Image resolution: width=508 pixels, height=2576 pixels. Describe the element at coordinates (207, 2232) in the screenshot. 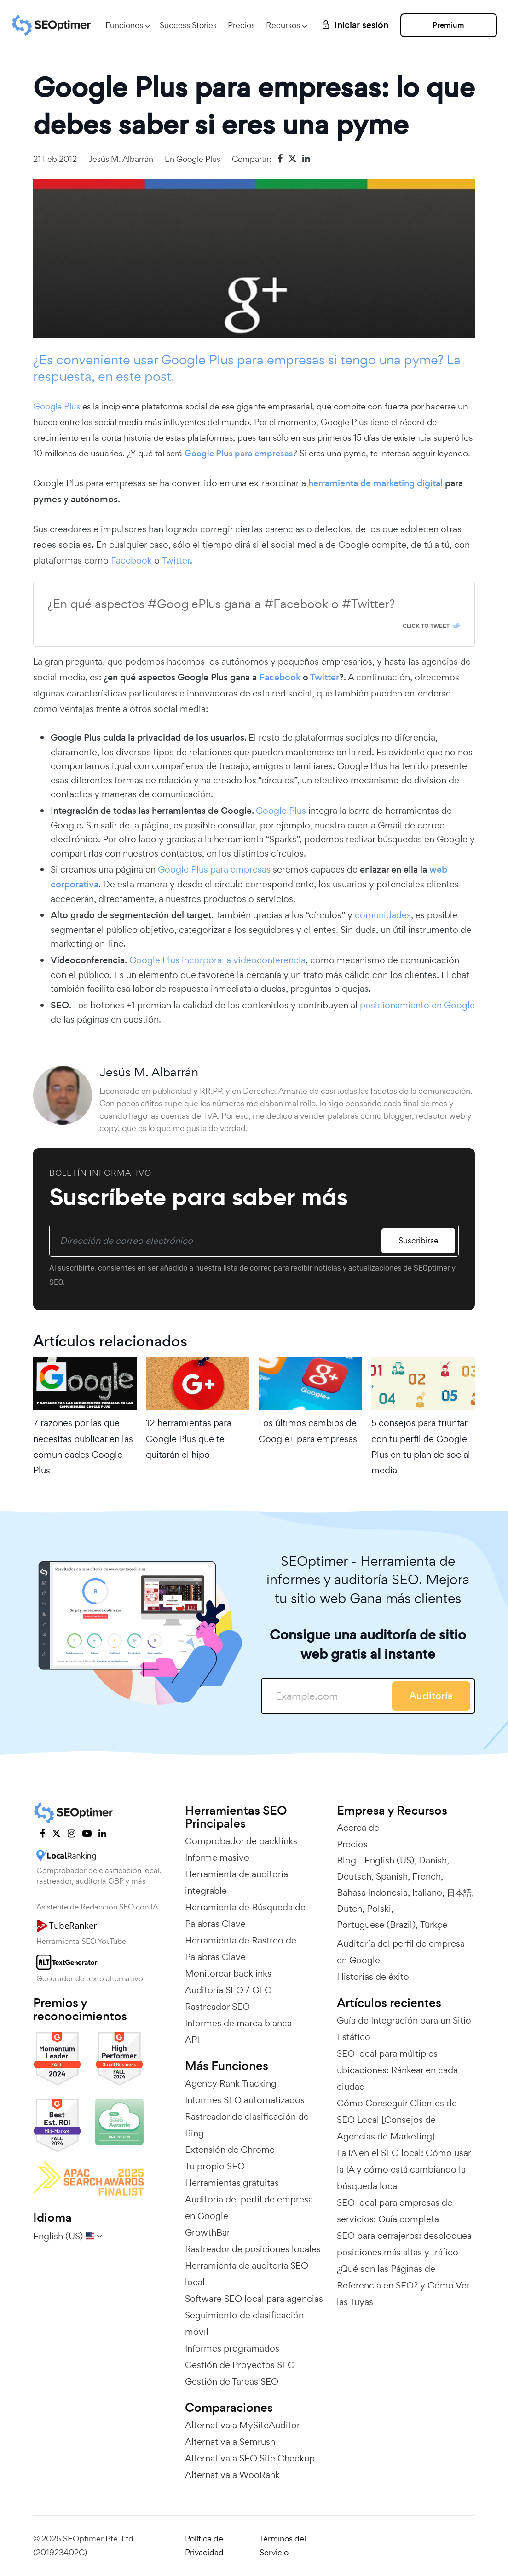

I see `GrowthBar` at that location.